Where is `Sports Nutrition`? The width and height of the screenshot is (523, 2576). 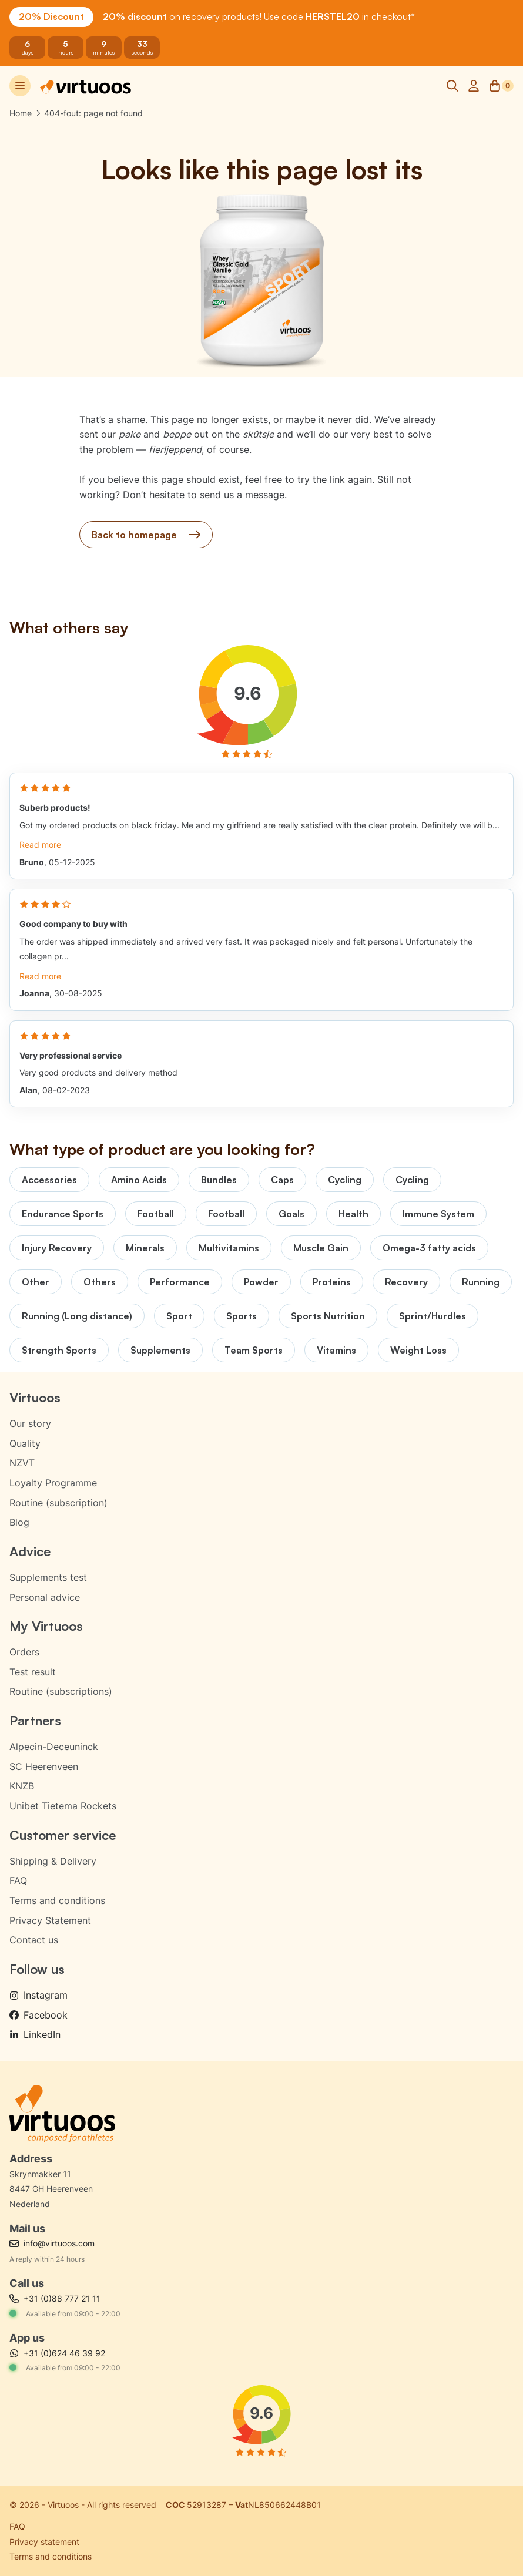 Sports Nutrition is located at coordinates (328, 1316).